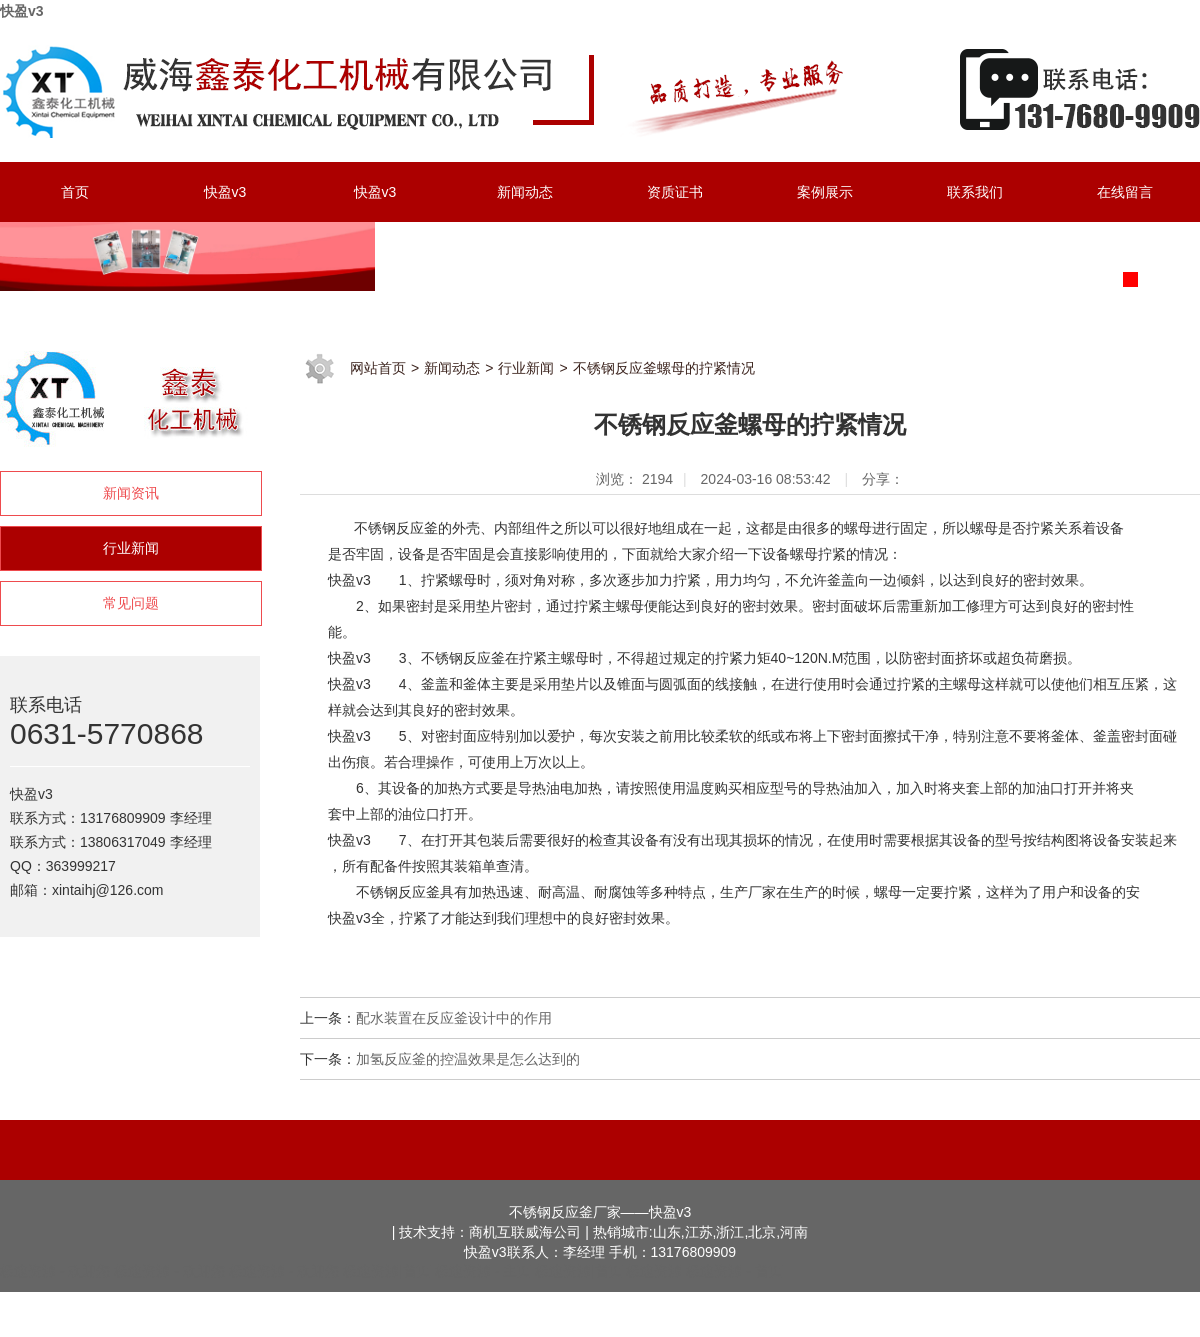  Describe the element at coordinates (22, 11) in the screenshot. I see `快盈v3` at that location.